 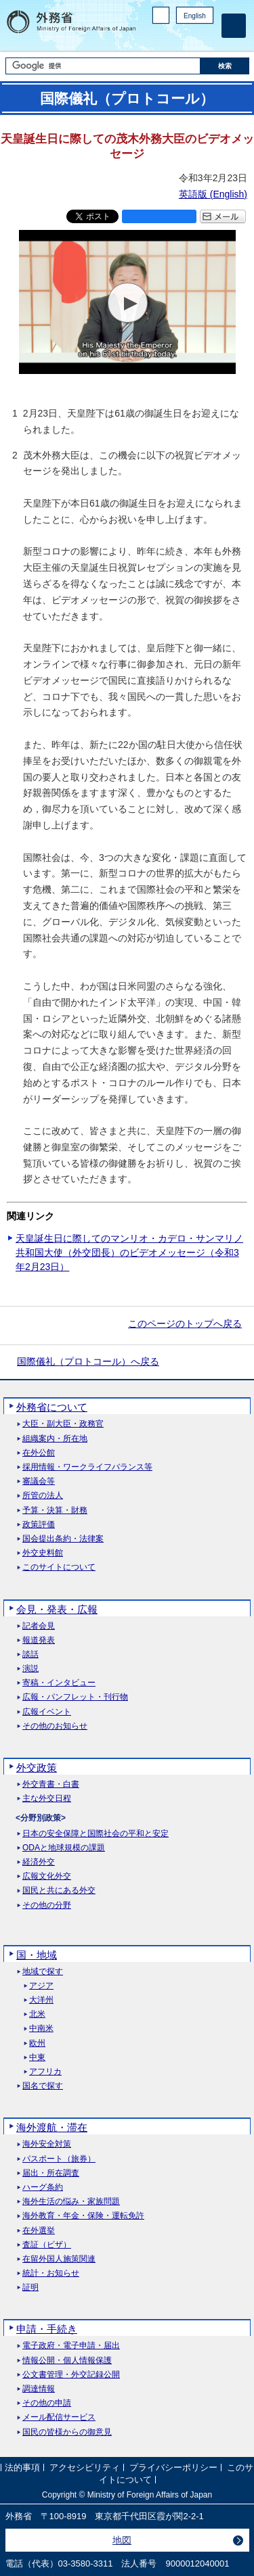 What do you see at coordinates (63, 1539) in the screenshot?
I see `国会提出条約・法律案` at bounding box center [63, 1539].